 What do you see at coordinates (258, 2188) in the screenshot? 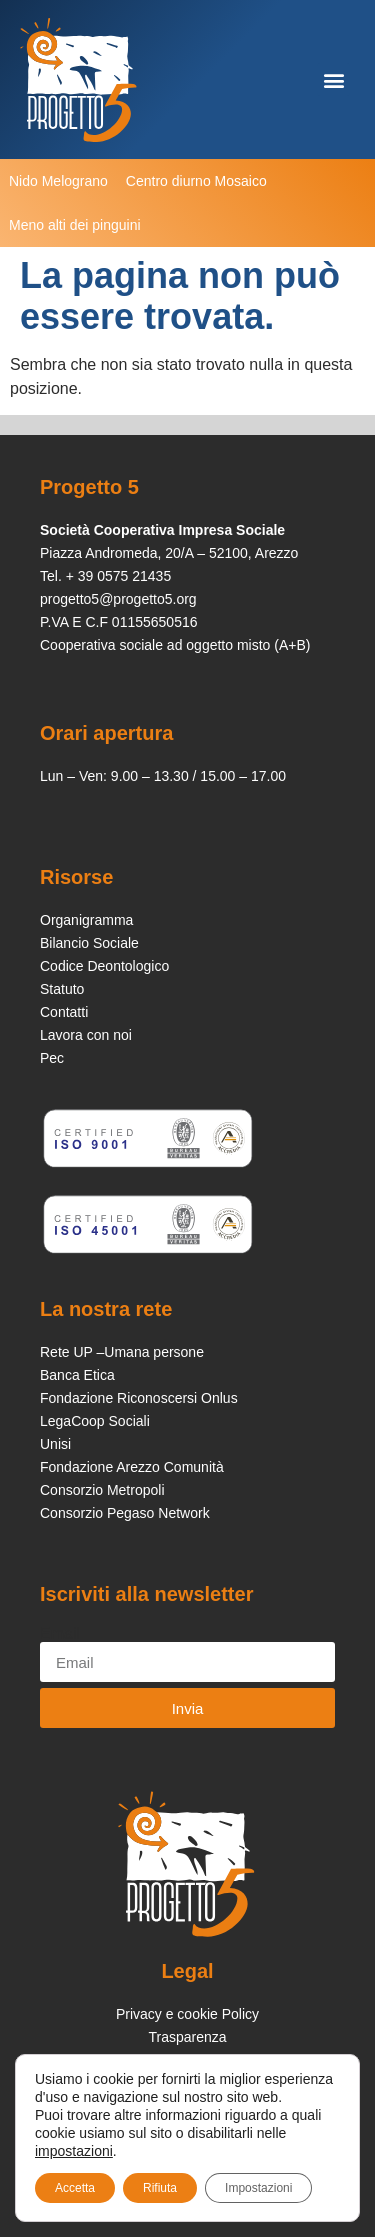
I see `Impostazioni` at bounding box center [258, 2188].